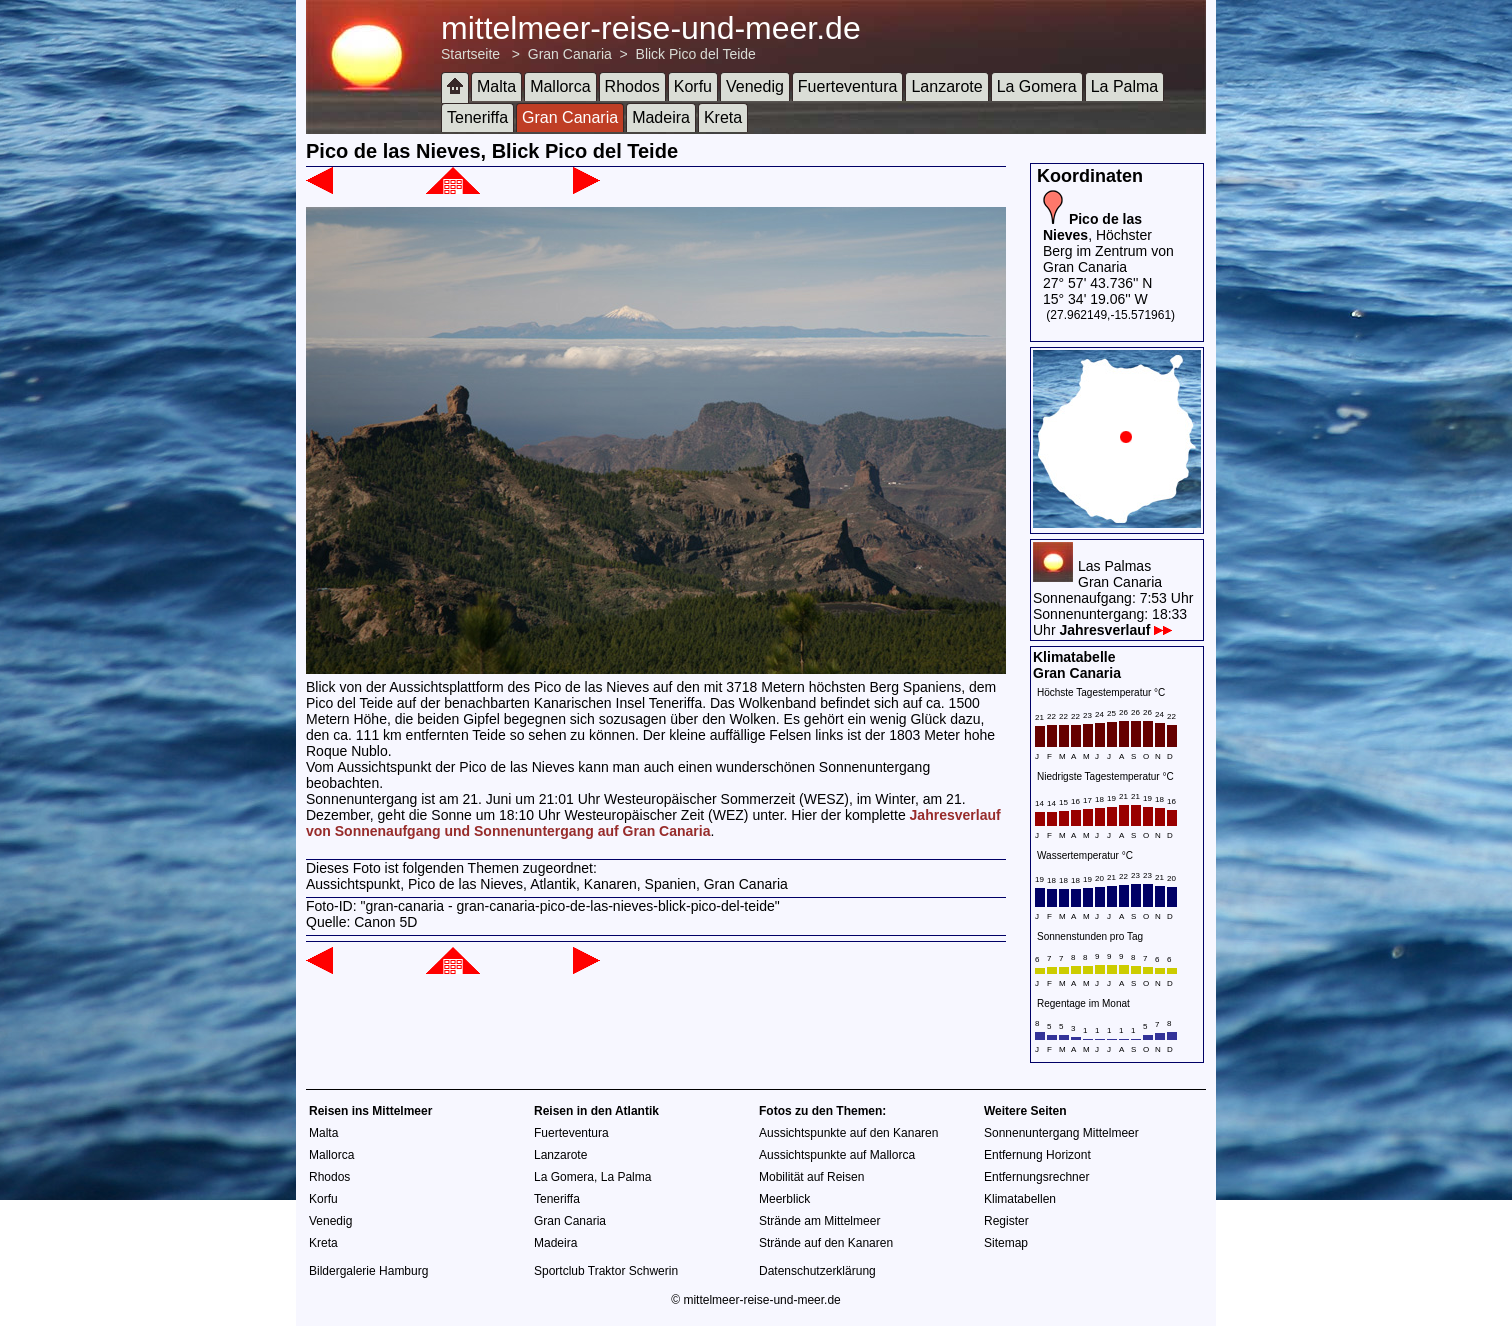 This screenshot has height=1326, width=1512. Describe the element at coordinates (661, 117) in the screenshot. I see `Madeira` at that location.